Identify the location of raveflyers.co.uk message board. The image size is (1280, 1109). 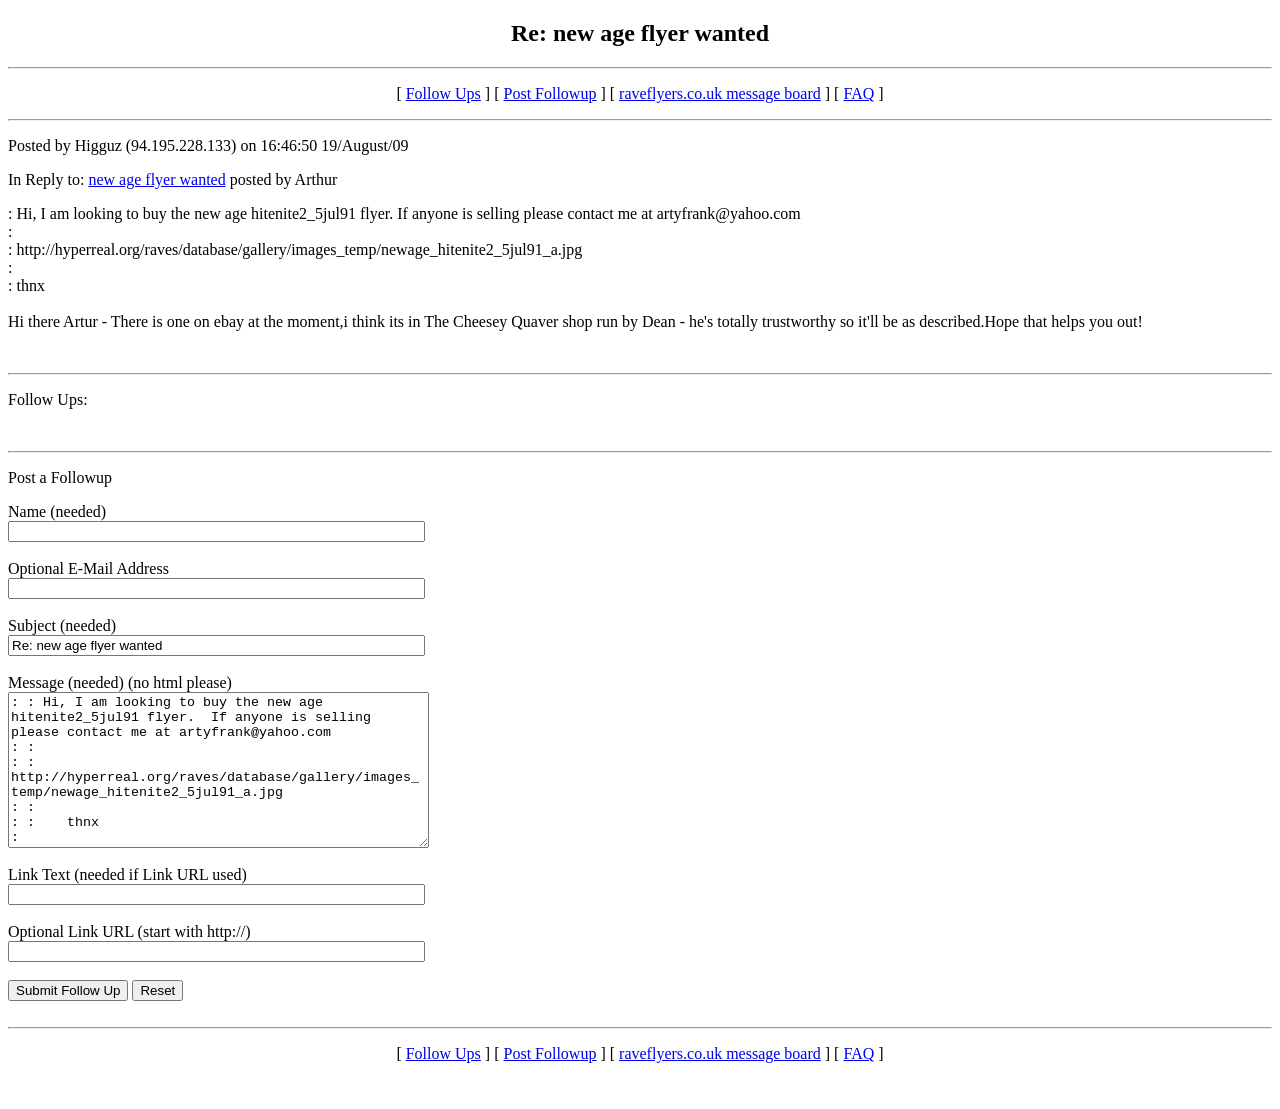
(720, 93).